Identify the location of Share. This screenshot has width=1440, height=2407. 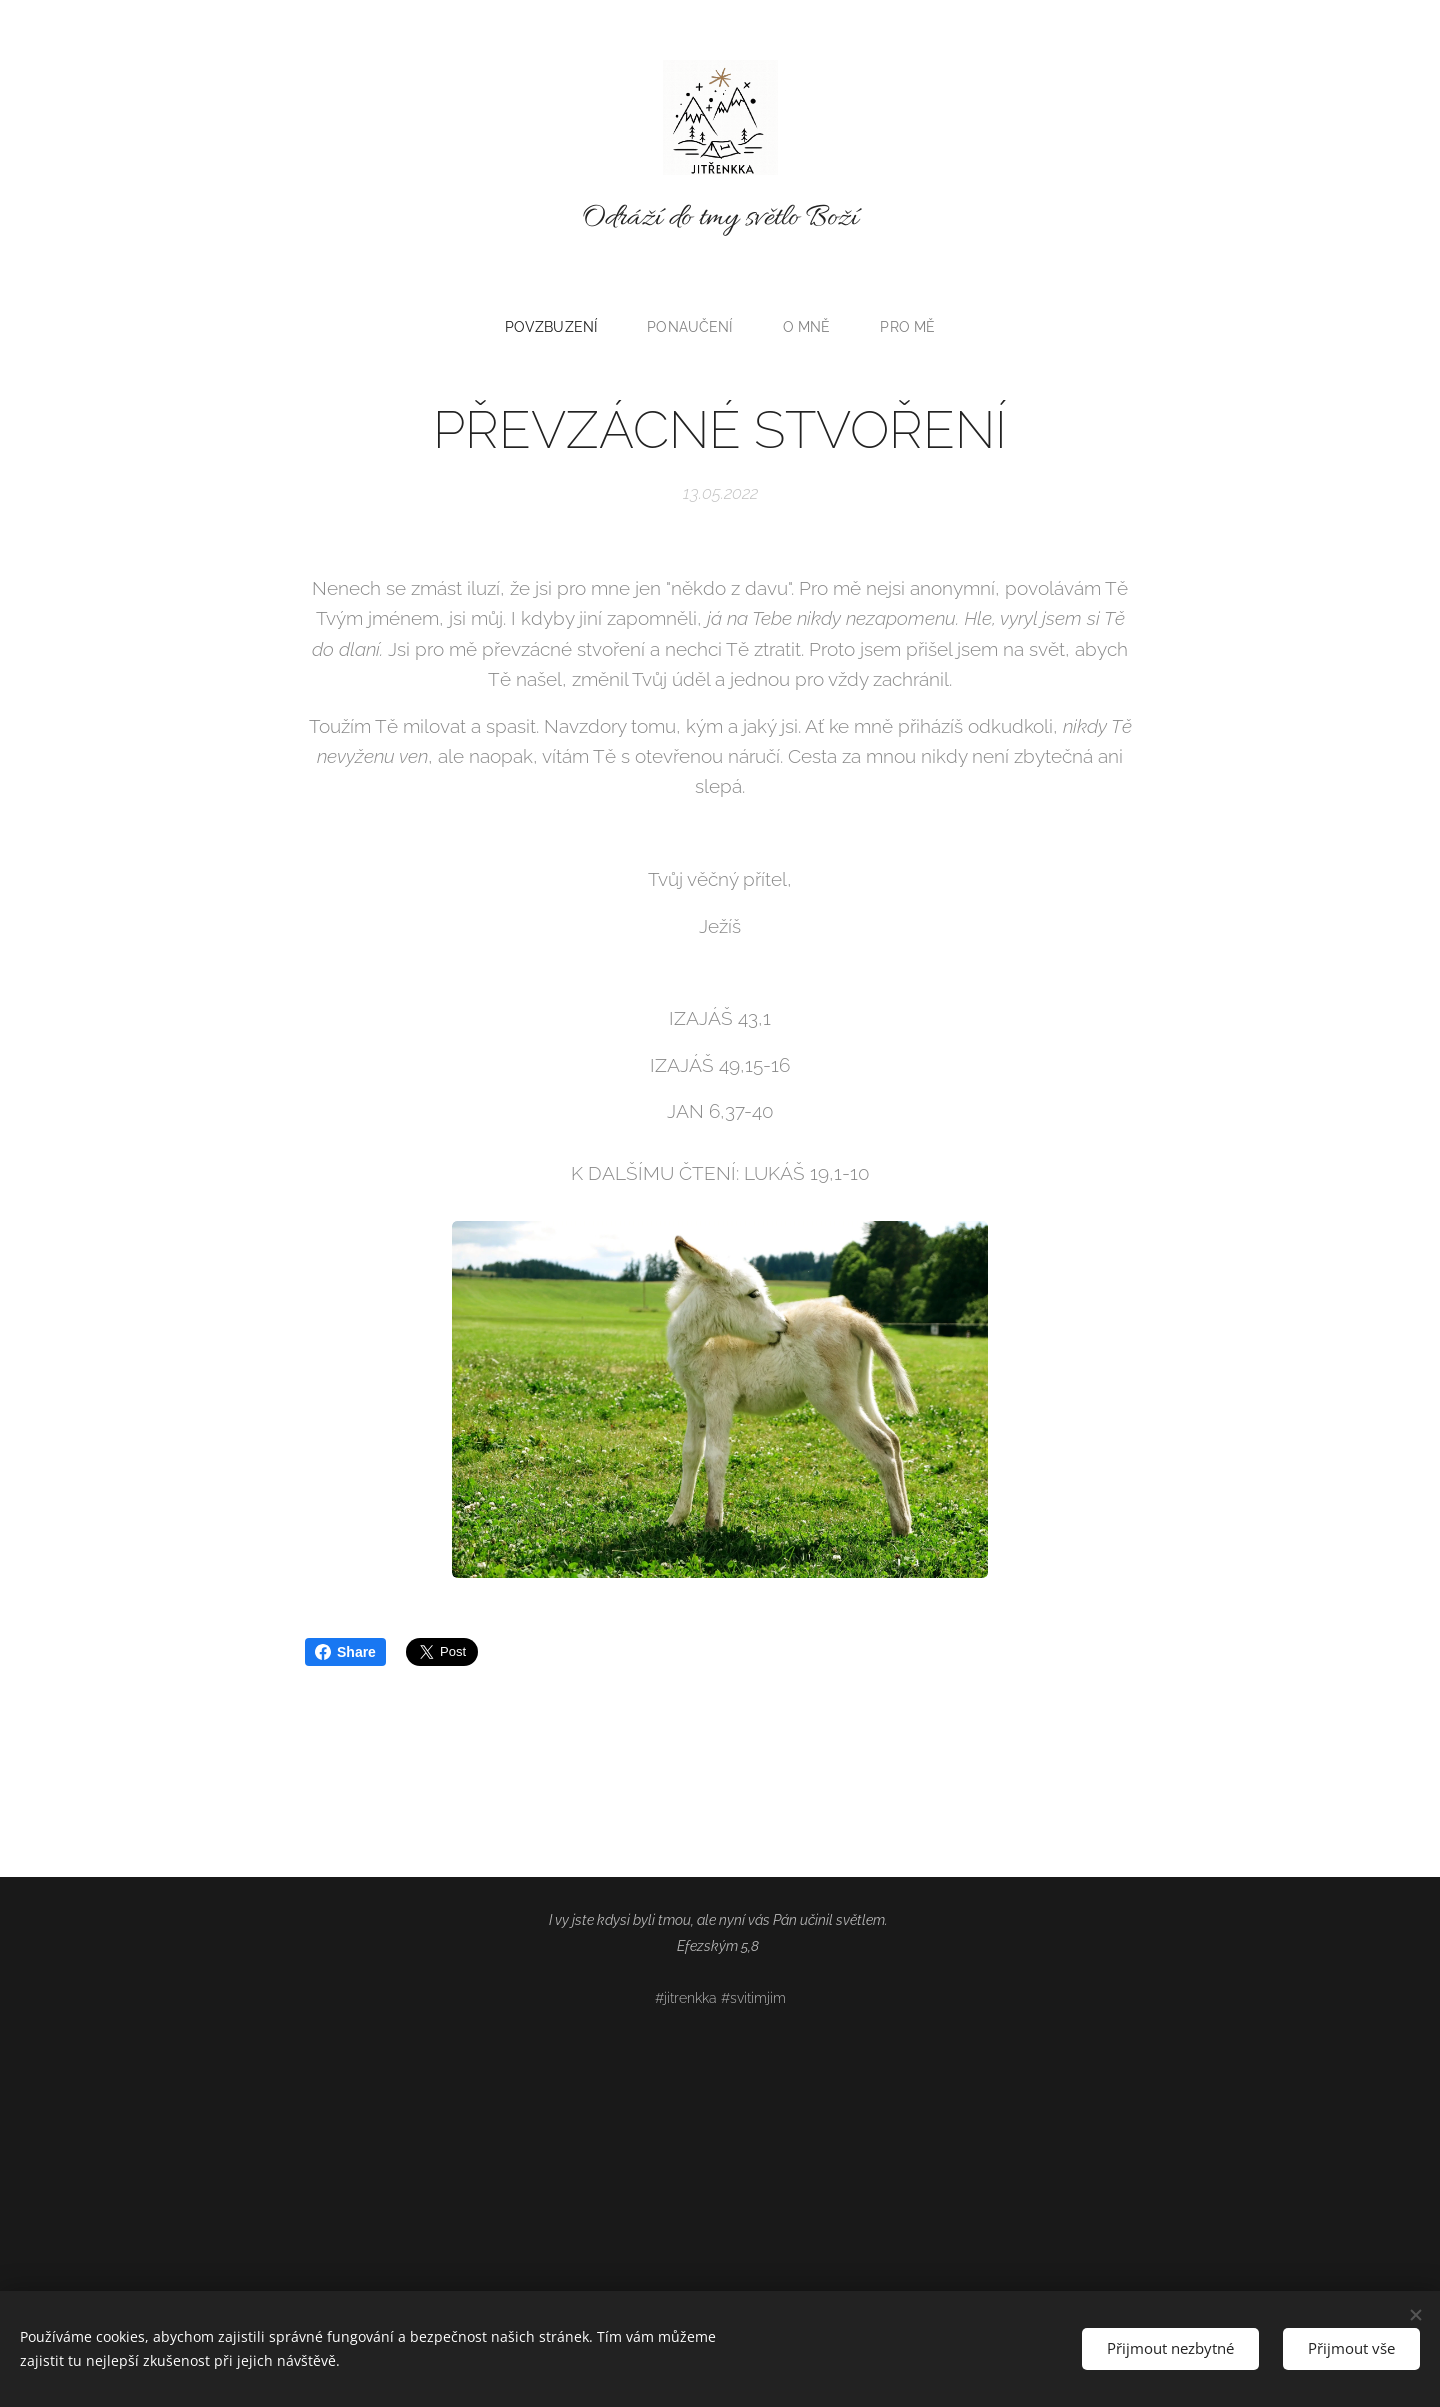
(345, 1652).